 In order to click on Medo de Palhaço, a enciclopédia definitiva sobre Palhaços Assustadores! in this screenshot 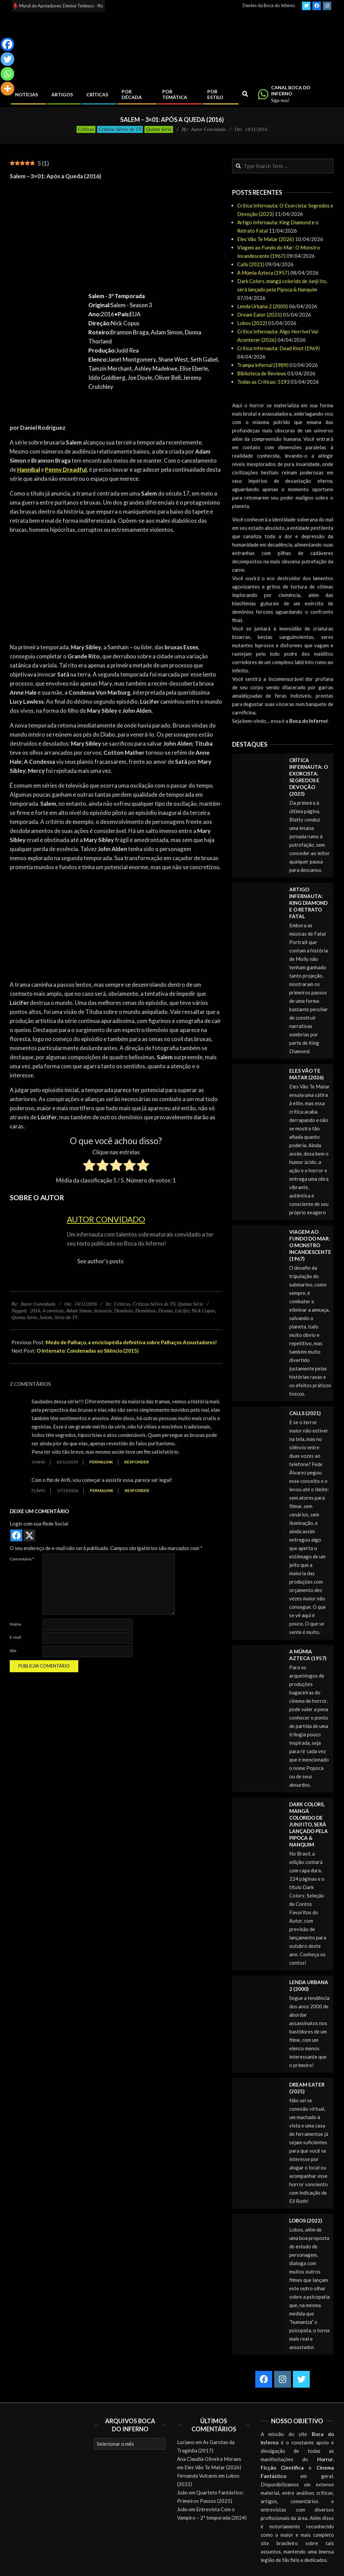, I will do `click(131, 1342)`.